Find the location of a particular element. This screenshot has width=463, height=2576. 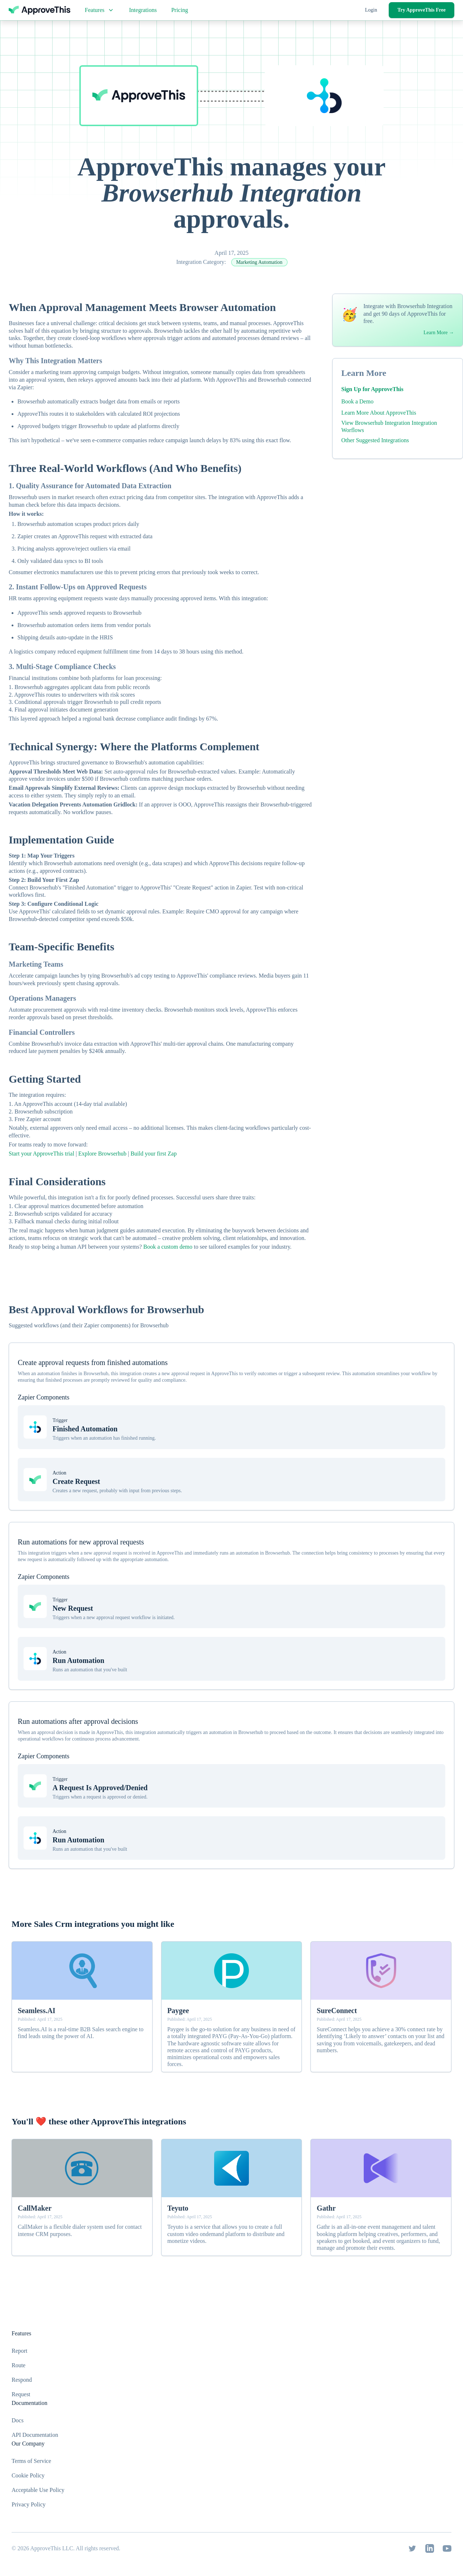

Explore Browserhub is located at coordinates (102, 1153).